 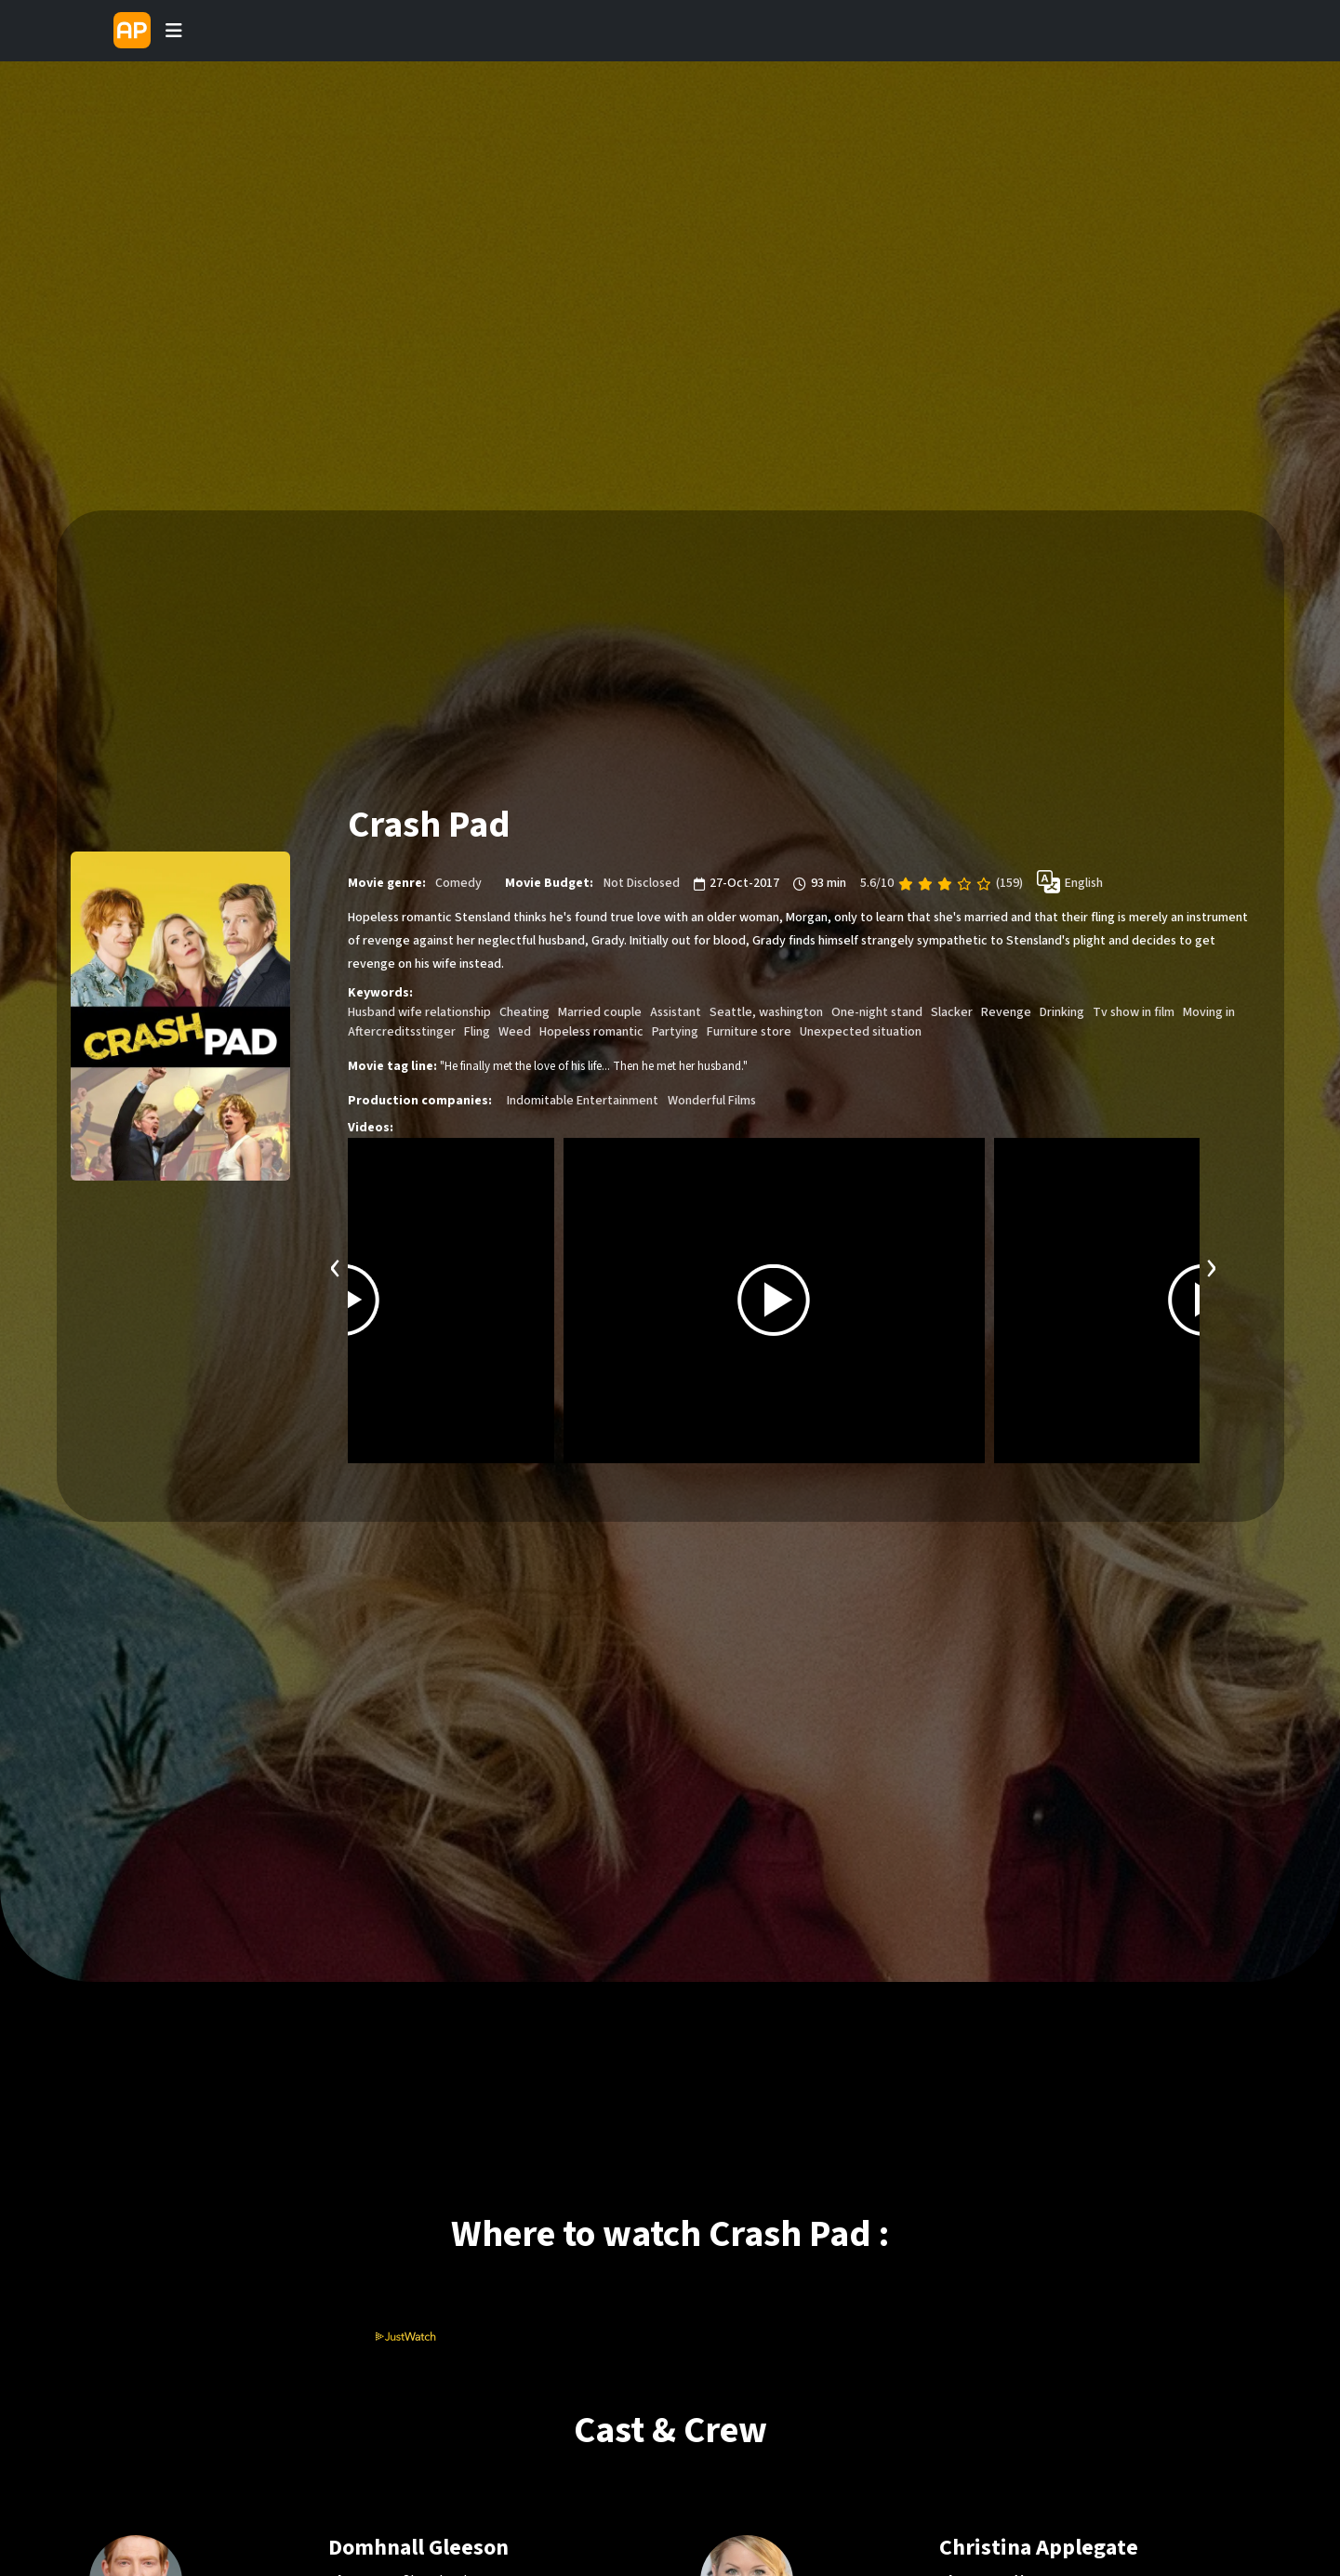 I want to click on Furniture store, so click(x=749, y=1032).